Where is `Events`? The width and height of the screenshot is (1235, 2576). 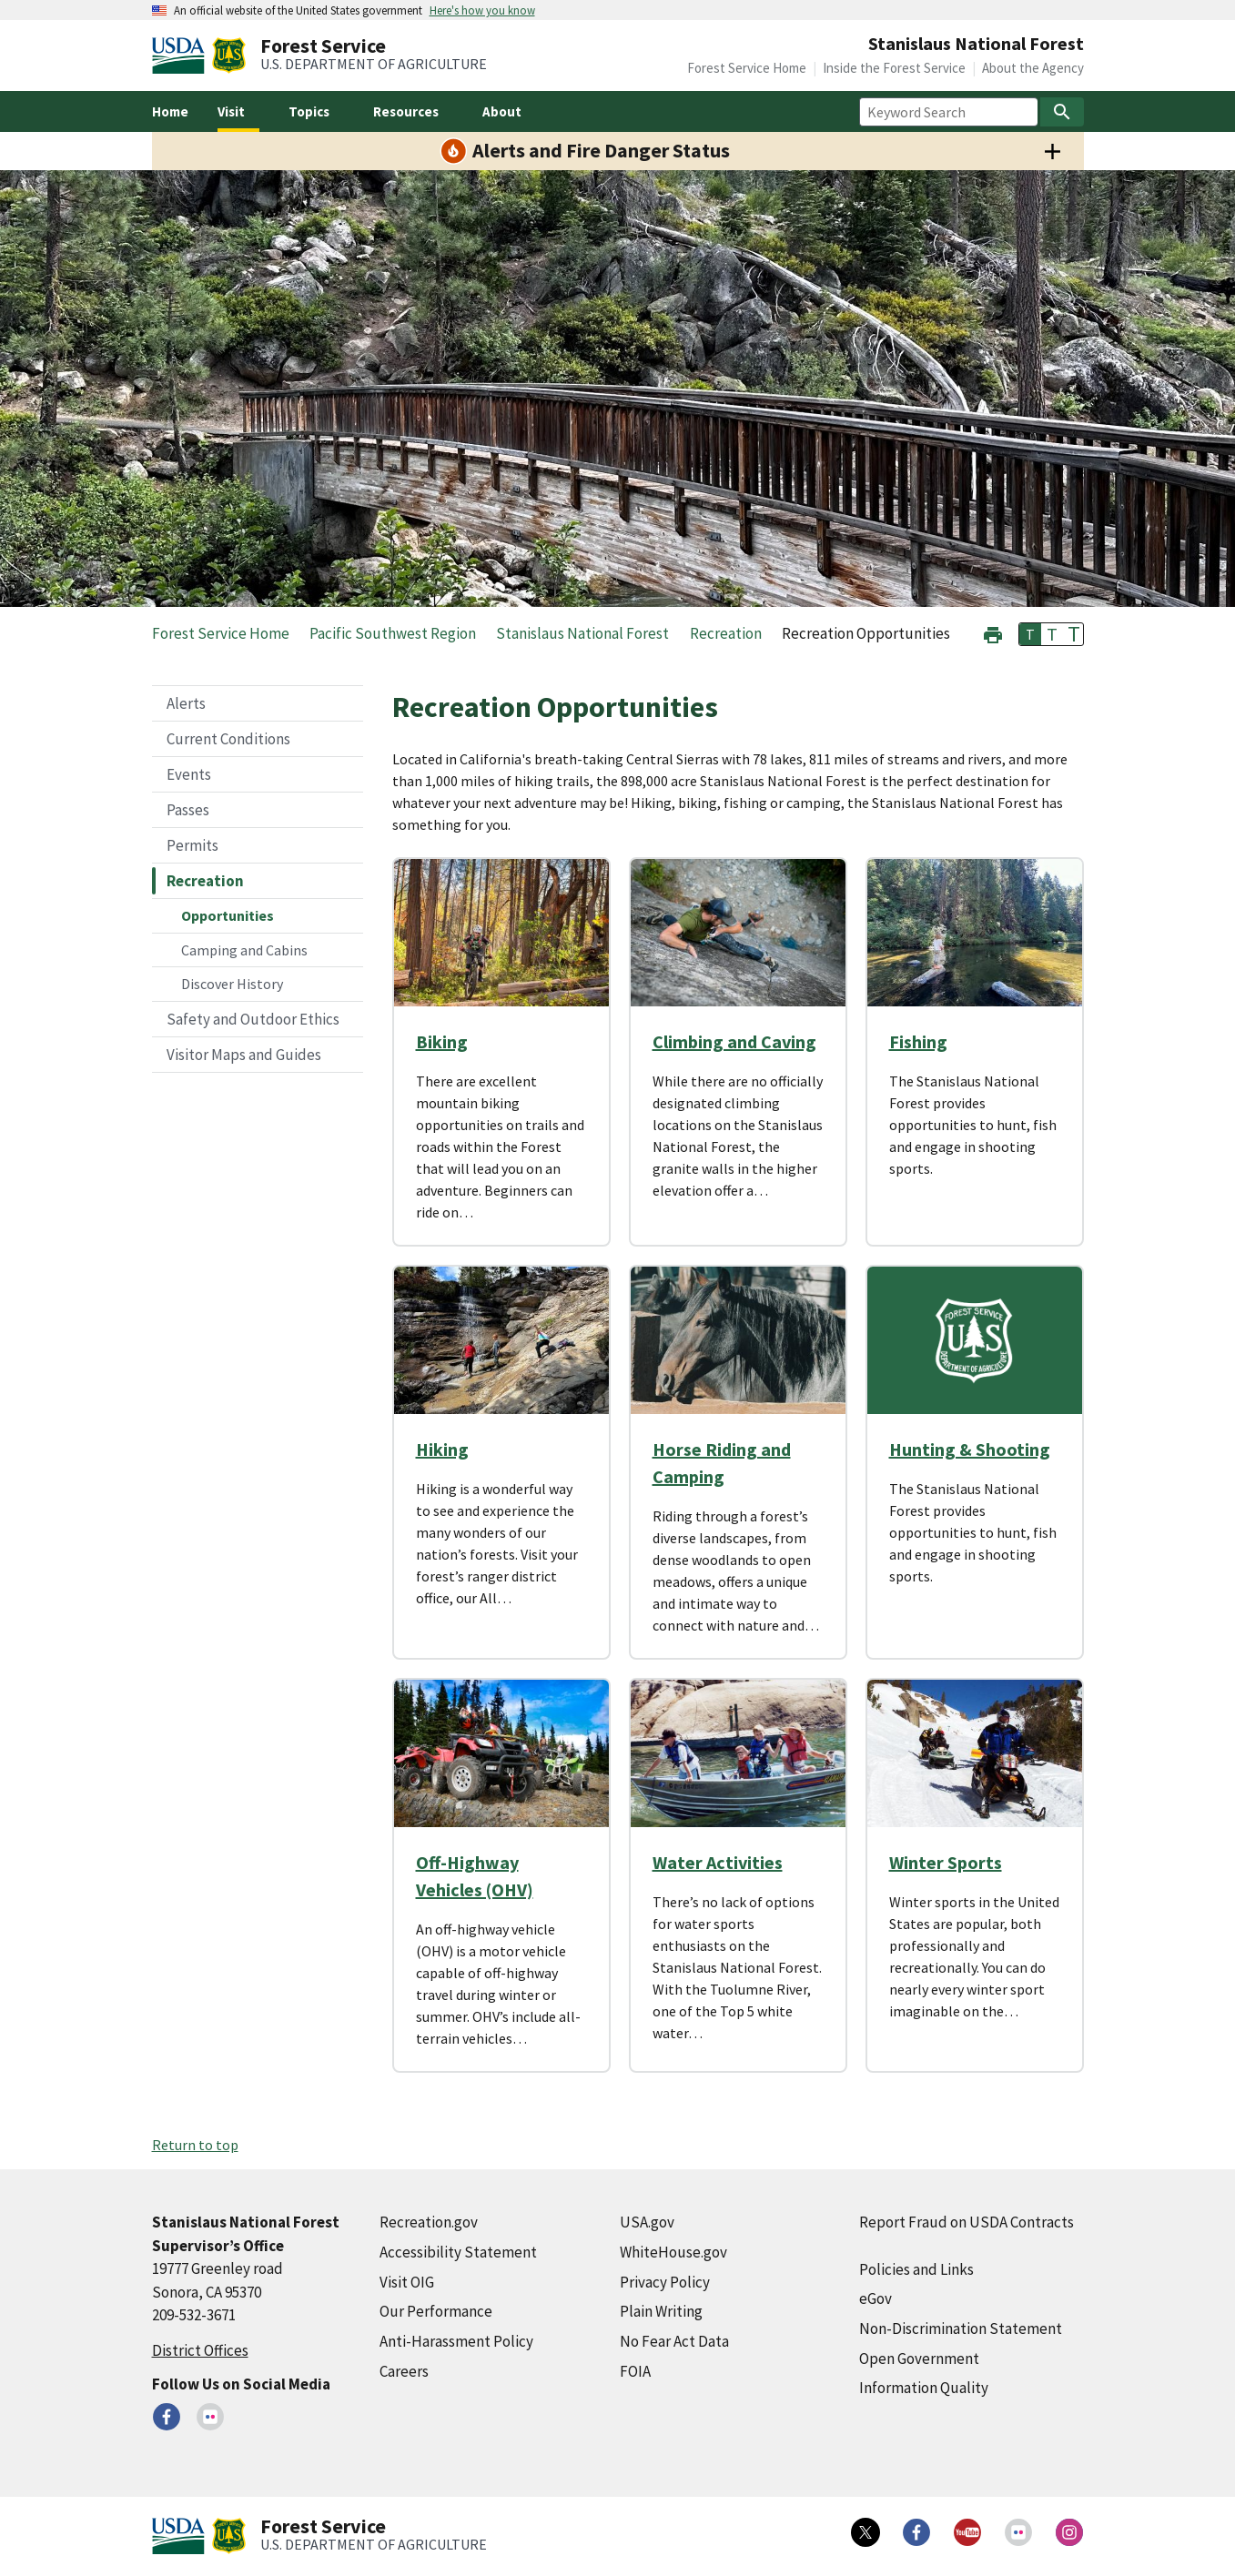 Events is located at coordinates (189, 774).